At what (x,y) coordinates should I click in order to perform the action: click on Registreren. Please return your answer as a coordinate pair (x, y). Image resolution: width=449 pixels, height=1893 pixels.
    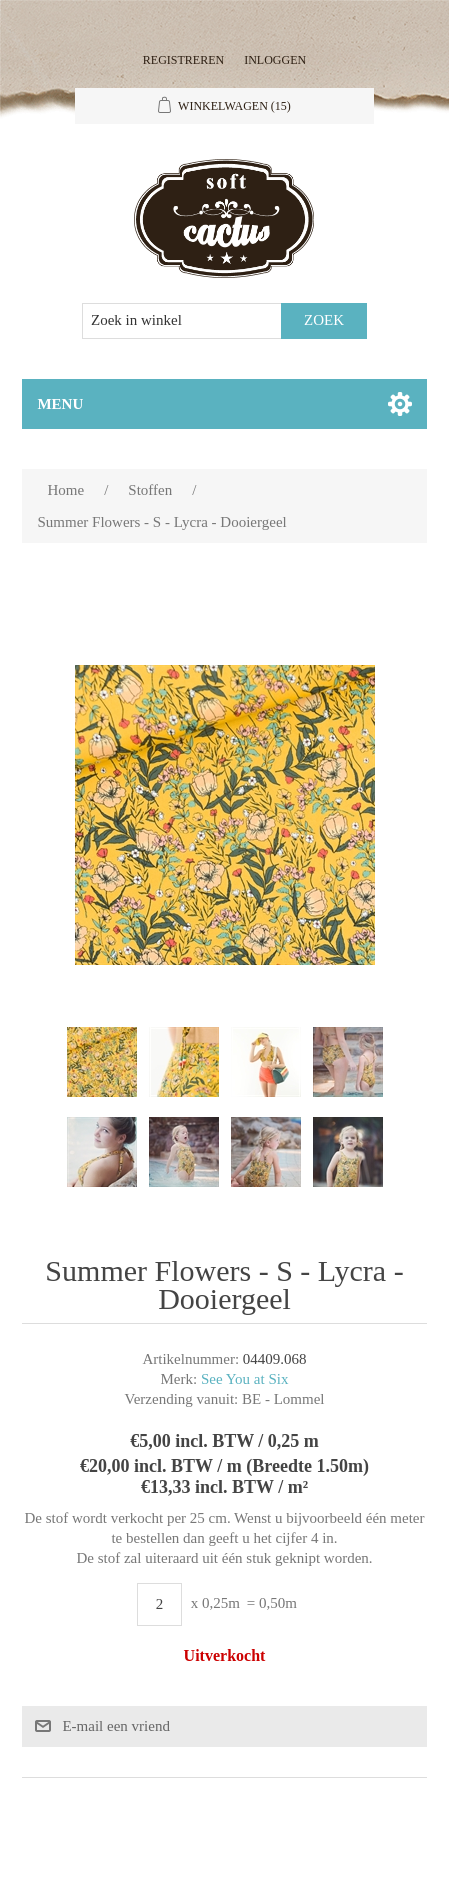
    Looking at the image, I should click on (183, 60).